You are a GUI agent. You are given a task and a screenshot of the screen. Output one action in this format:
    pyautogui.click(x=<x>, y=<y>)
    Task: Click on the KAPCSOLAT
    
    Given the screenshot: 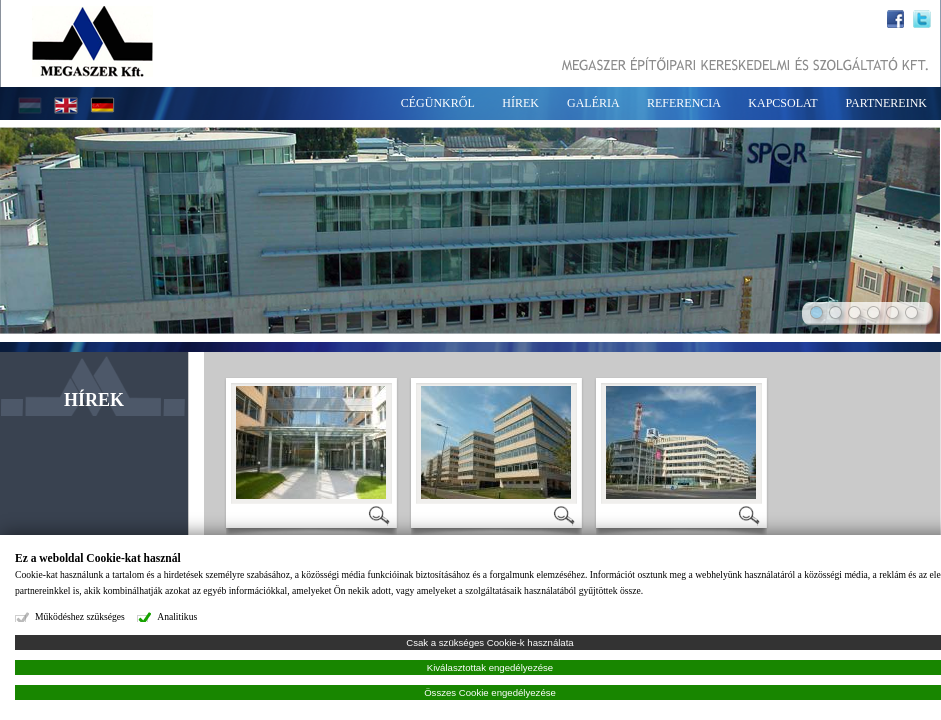 What is the action you would take?
    pyautogui.click(x=782, y=103)
    